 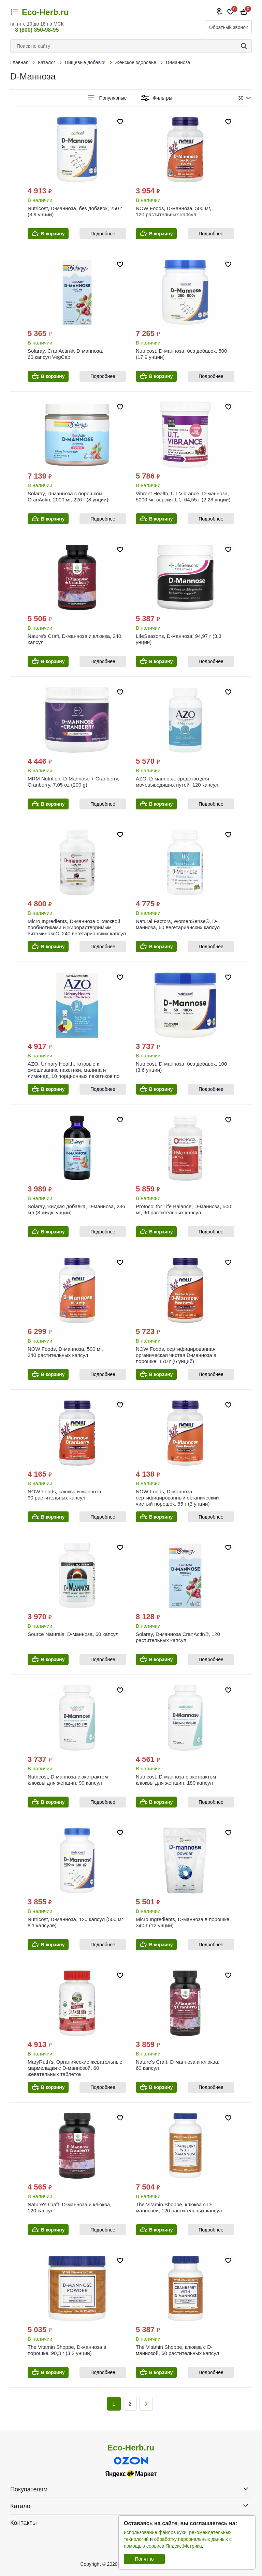 What do you see at coordinates (102, 233) in the screenshot?
I see `Подробнее` at bounding box center [102, 233].